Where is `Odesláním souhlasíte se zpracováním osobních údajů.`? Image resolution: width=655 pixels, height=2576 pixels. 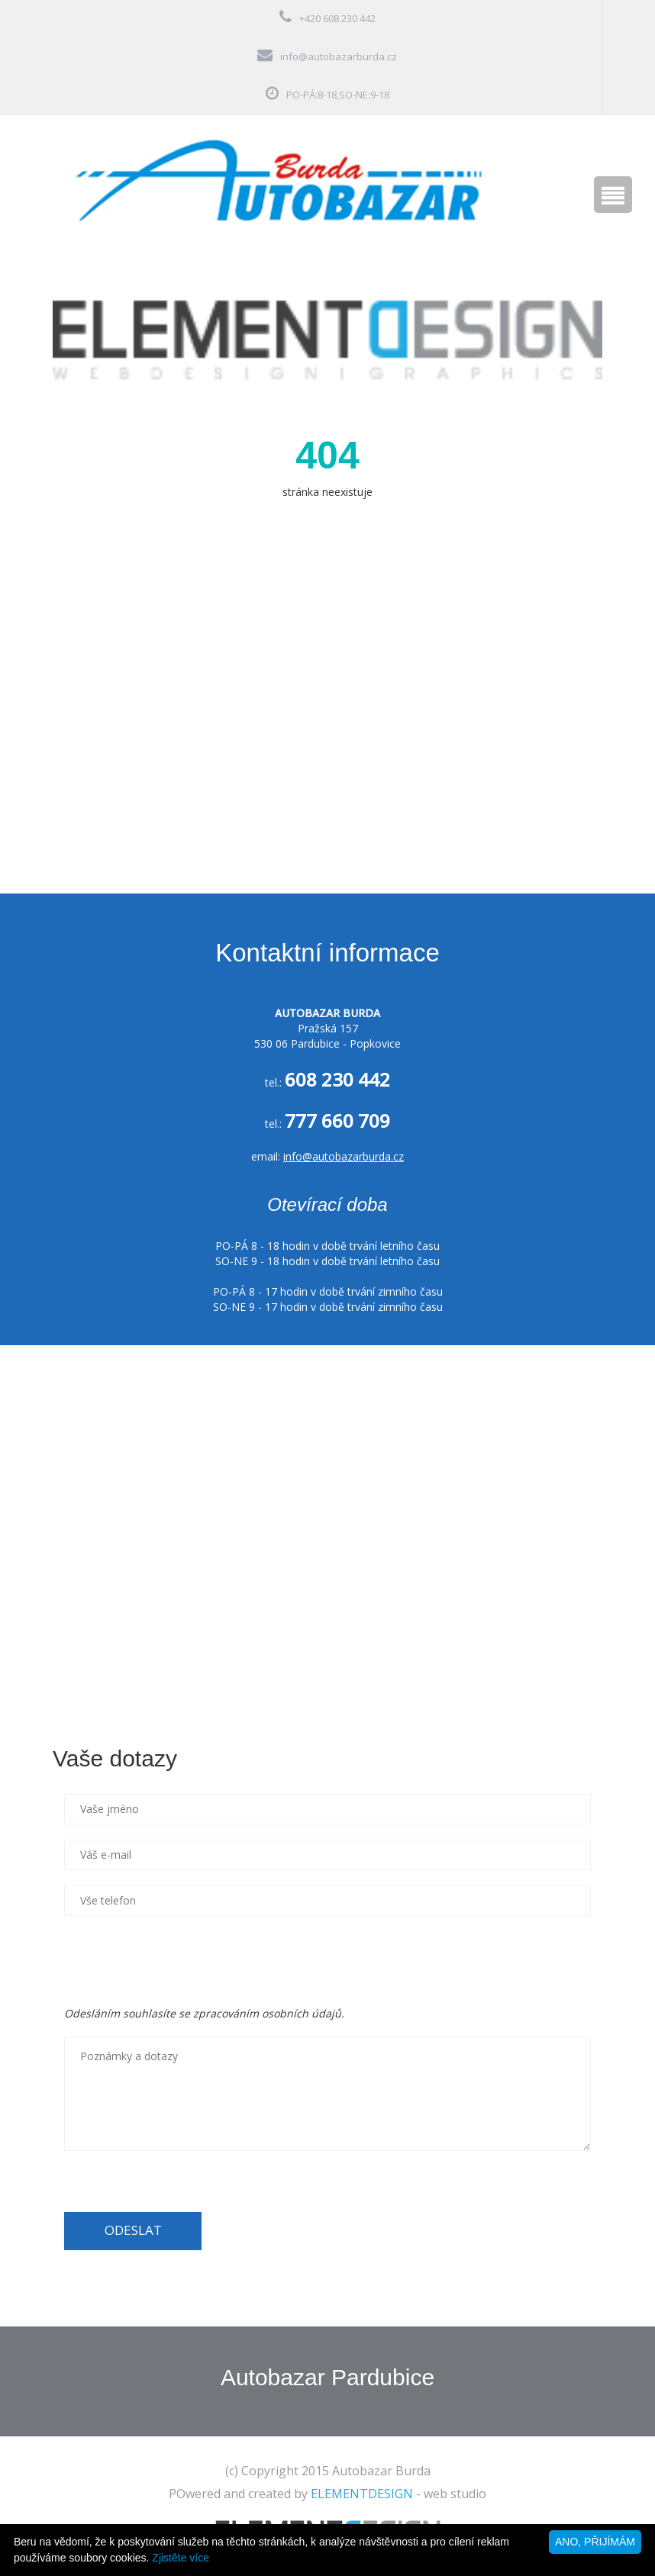 Odesláním souhlasíte se zpracováním osobních údajů. is located at coordinates (204, 2013).